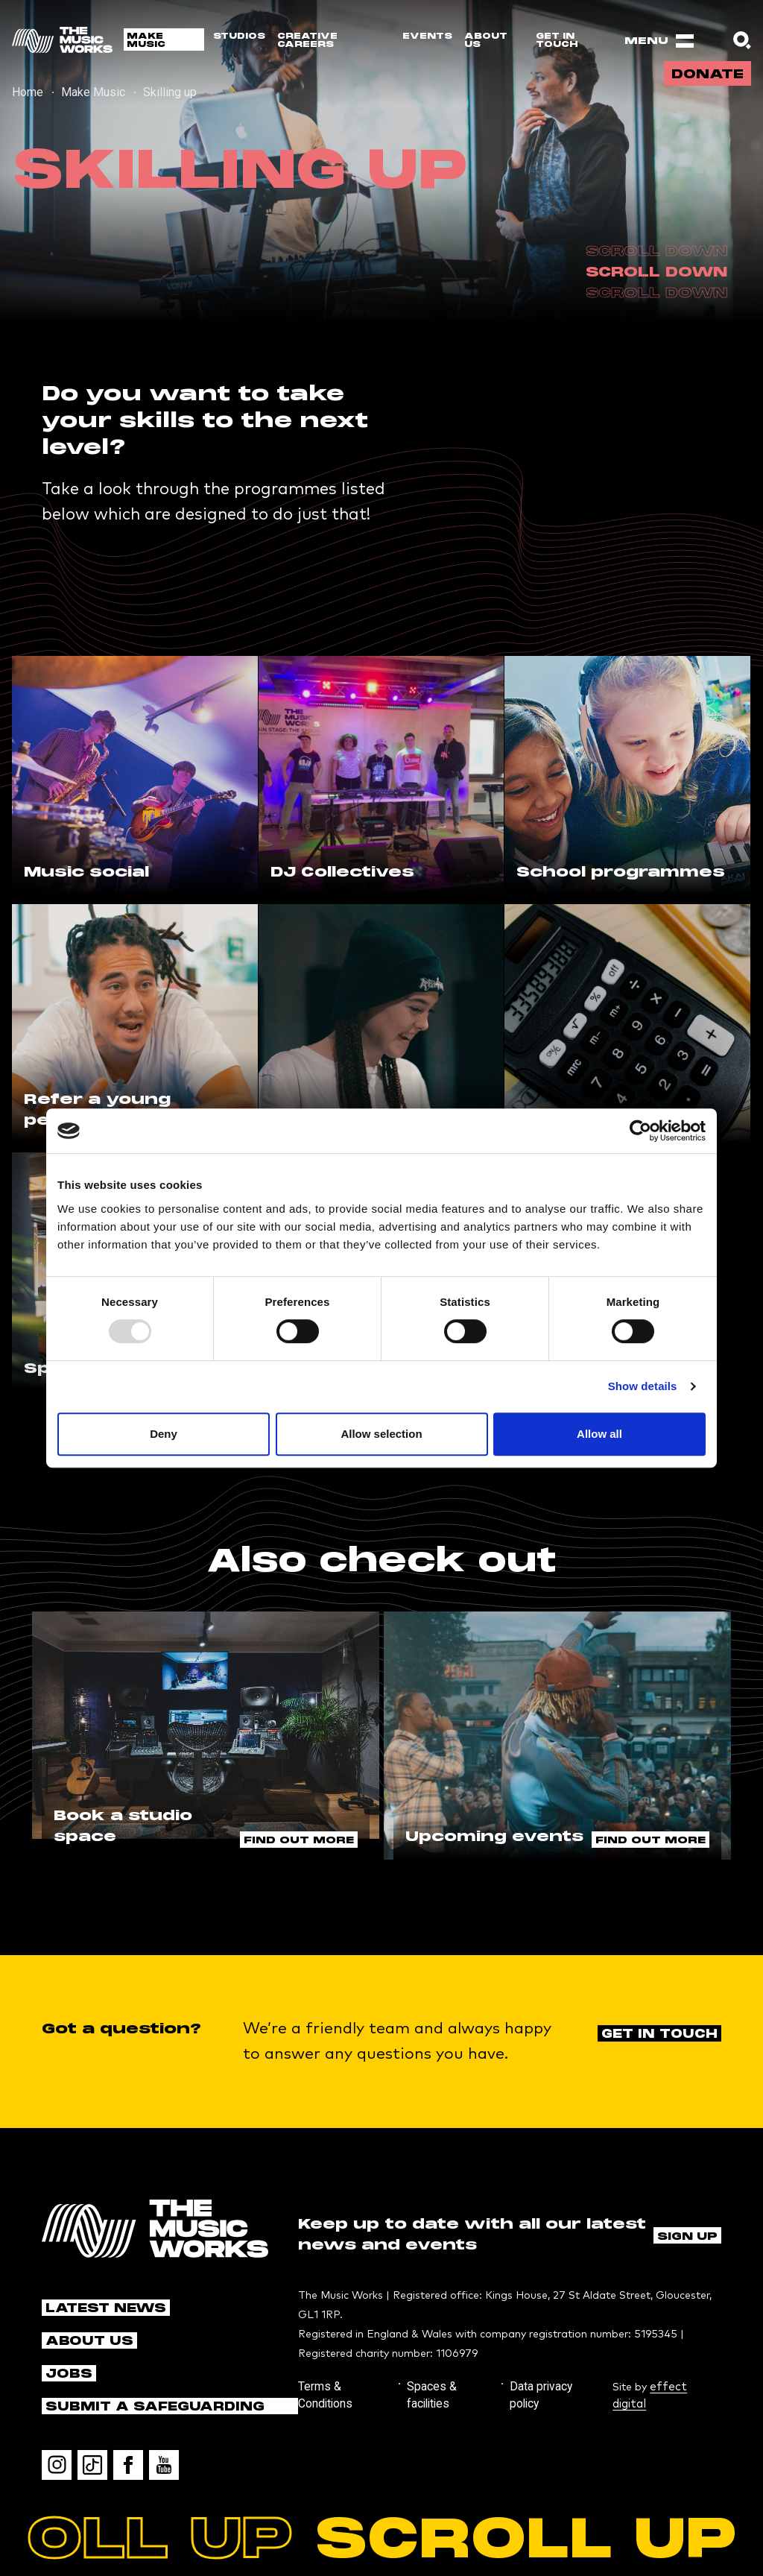 This screenshot has height=2576, width=763. Describe the element at coordinates (687, 2196) in the screenshot. I see `Sign up` at that location.